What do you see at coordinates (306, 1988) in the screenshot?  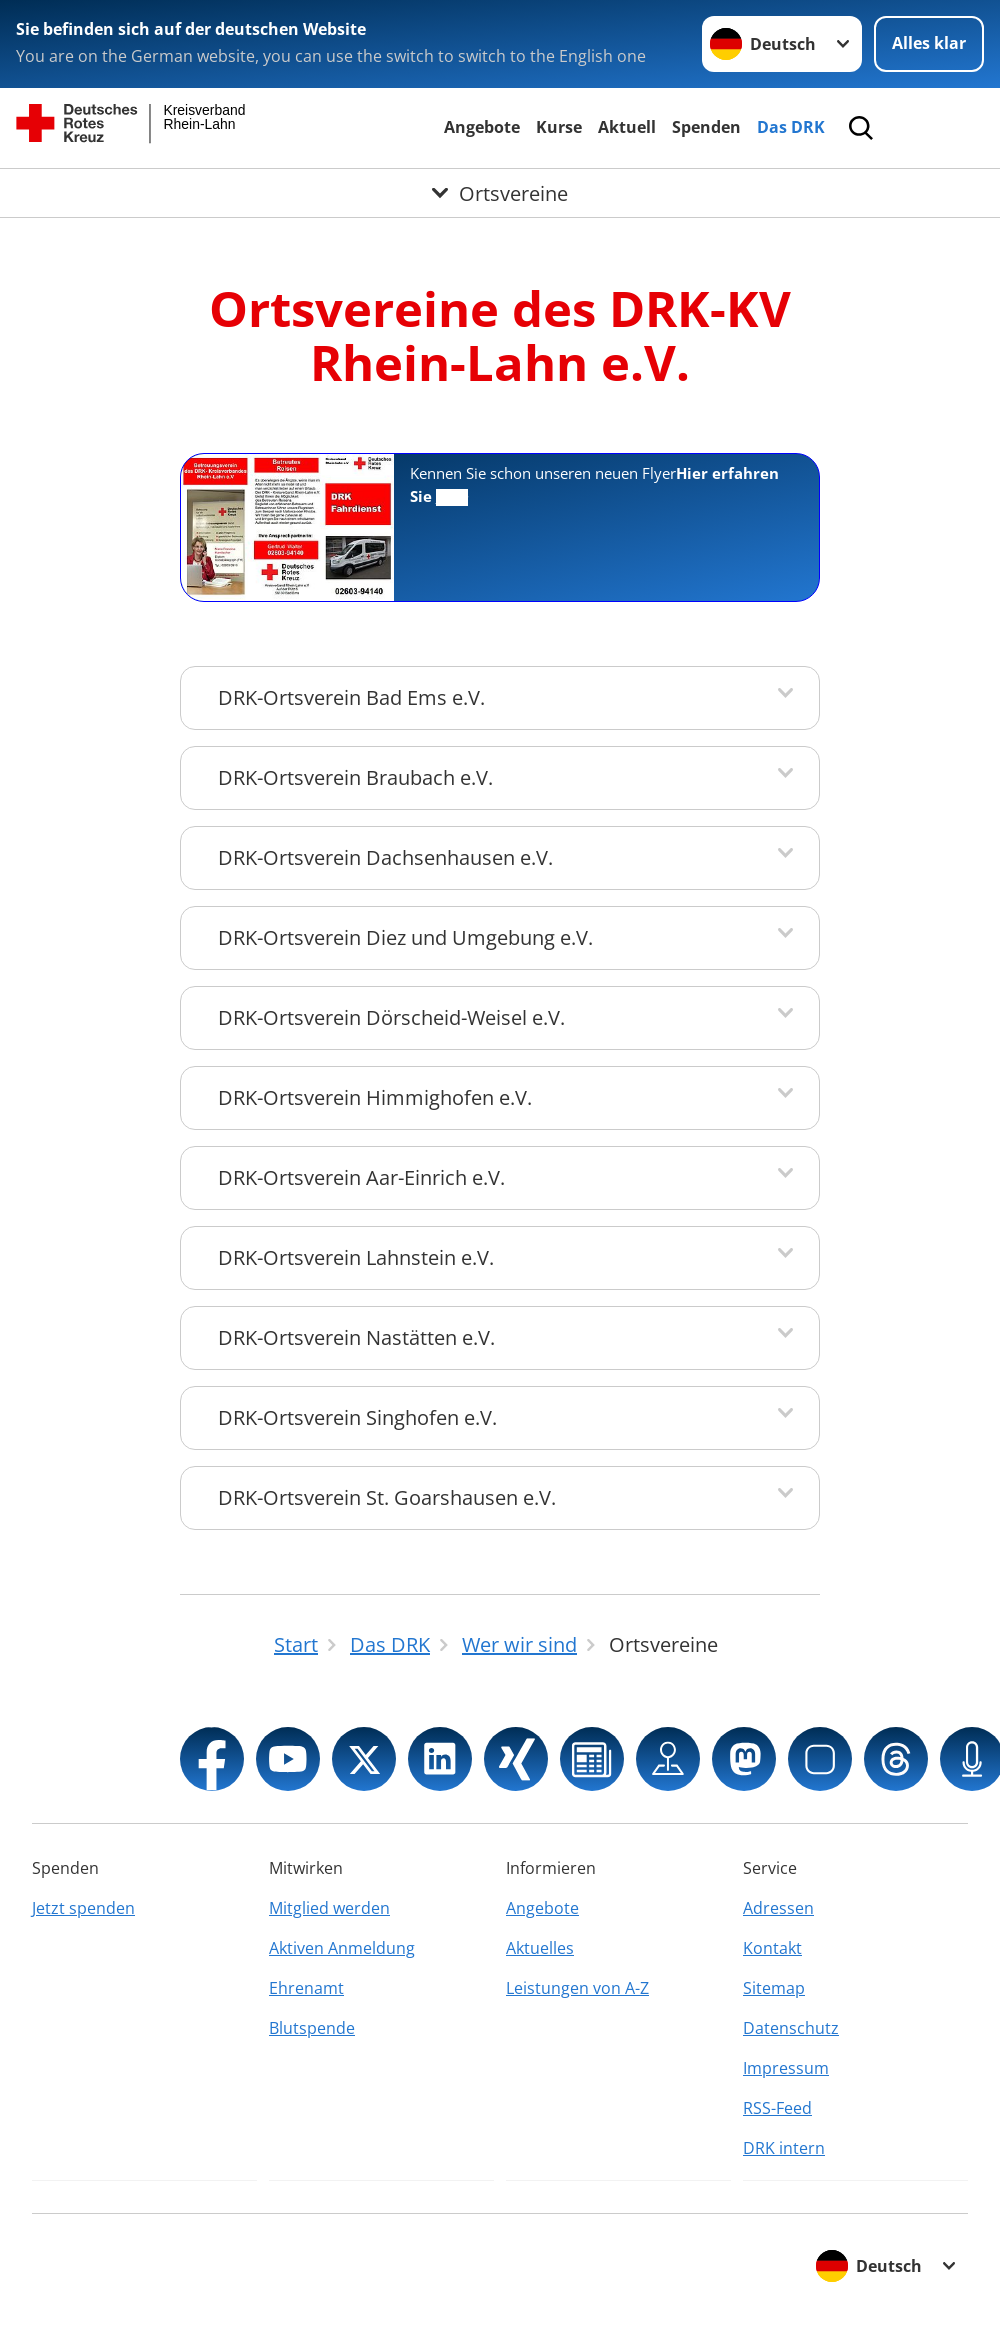 I see `Ehrenamt` at bounding box center [306, 1988].